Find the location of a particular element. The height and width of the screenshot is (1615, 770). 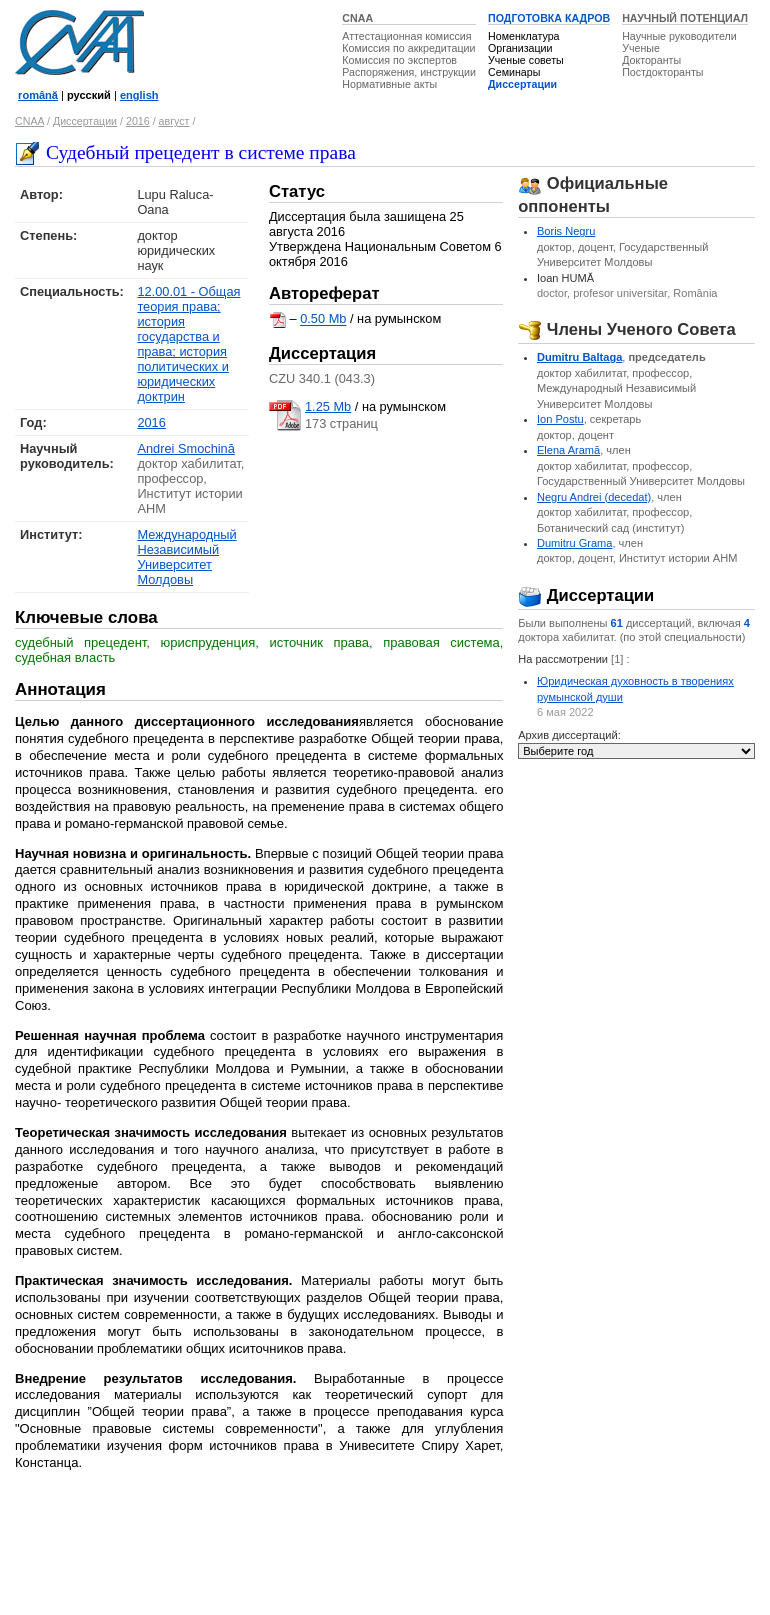

Нормативные акты is located at coordinates (389, 84).